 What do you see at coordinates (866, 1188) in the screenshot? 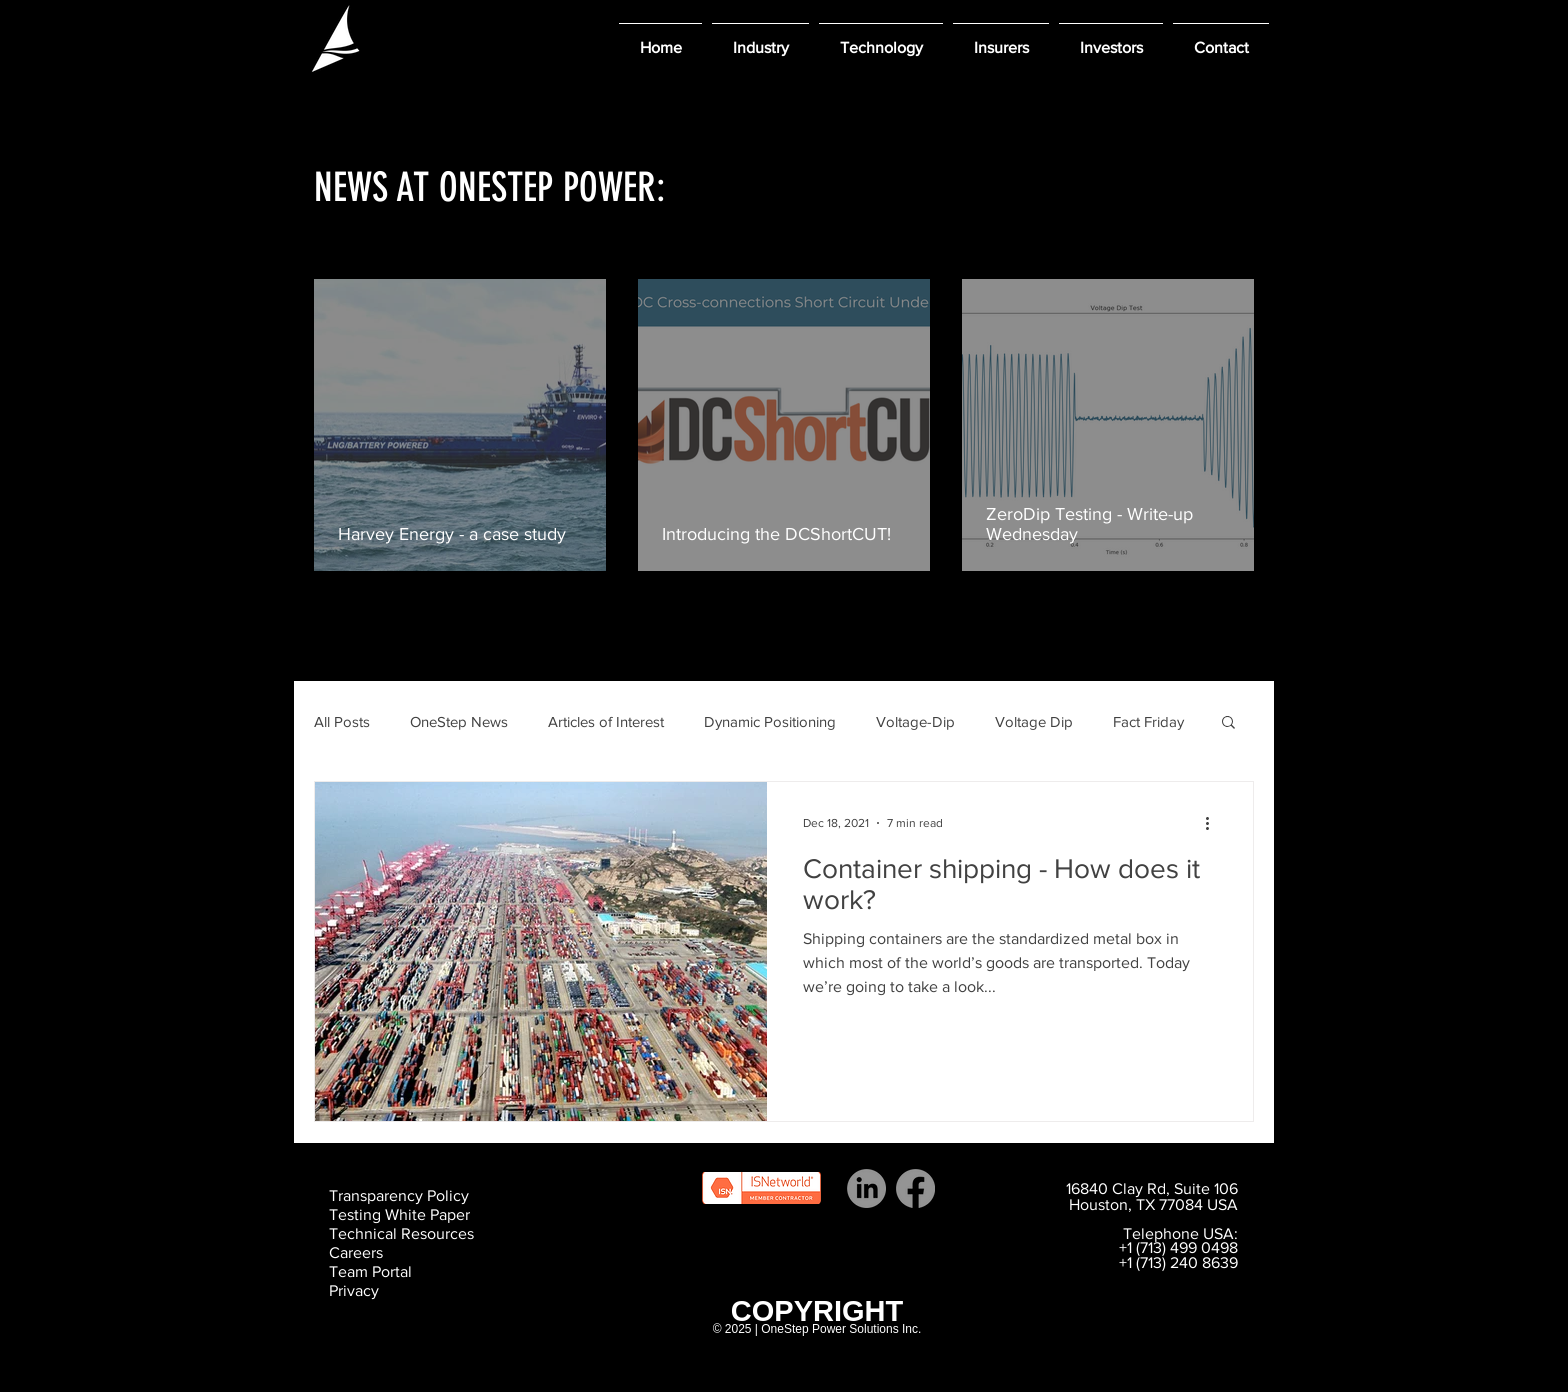
I see `[LinkedIn]` at bounding box center [866, 1188].